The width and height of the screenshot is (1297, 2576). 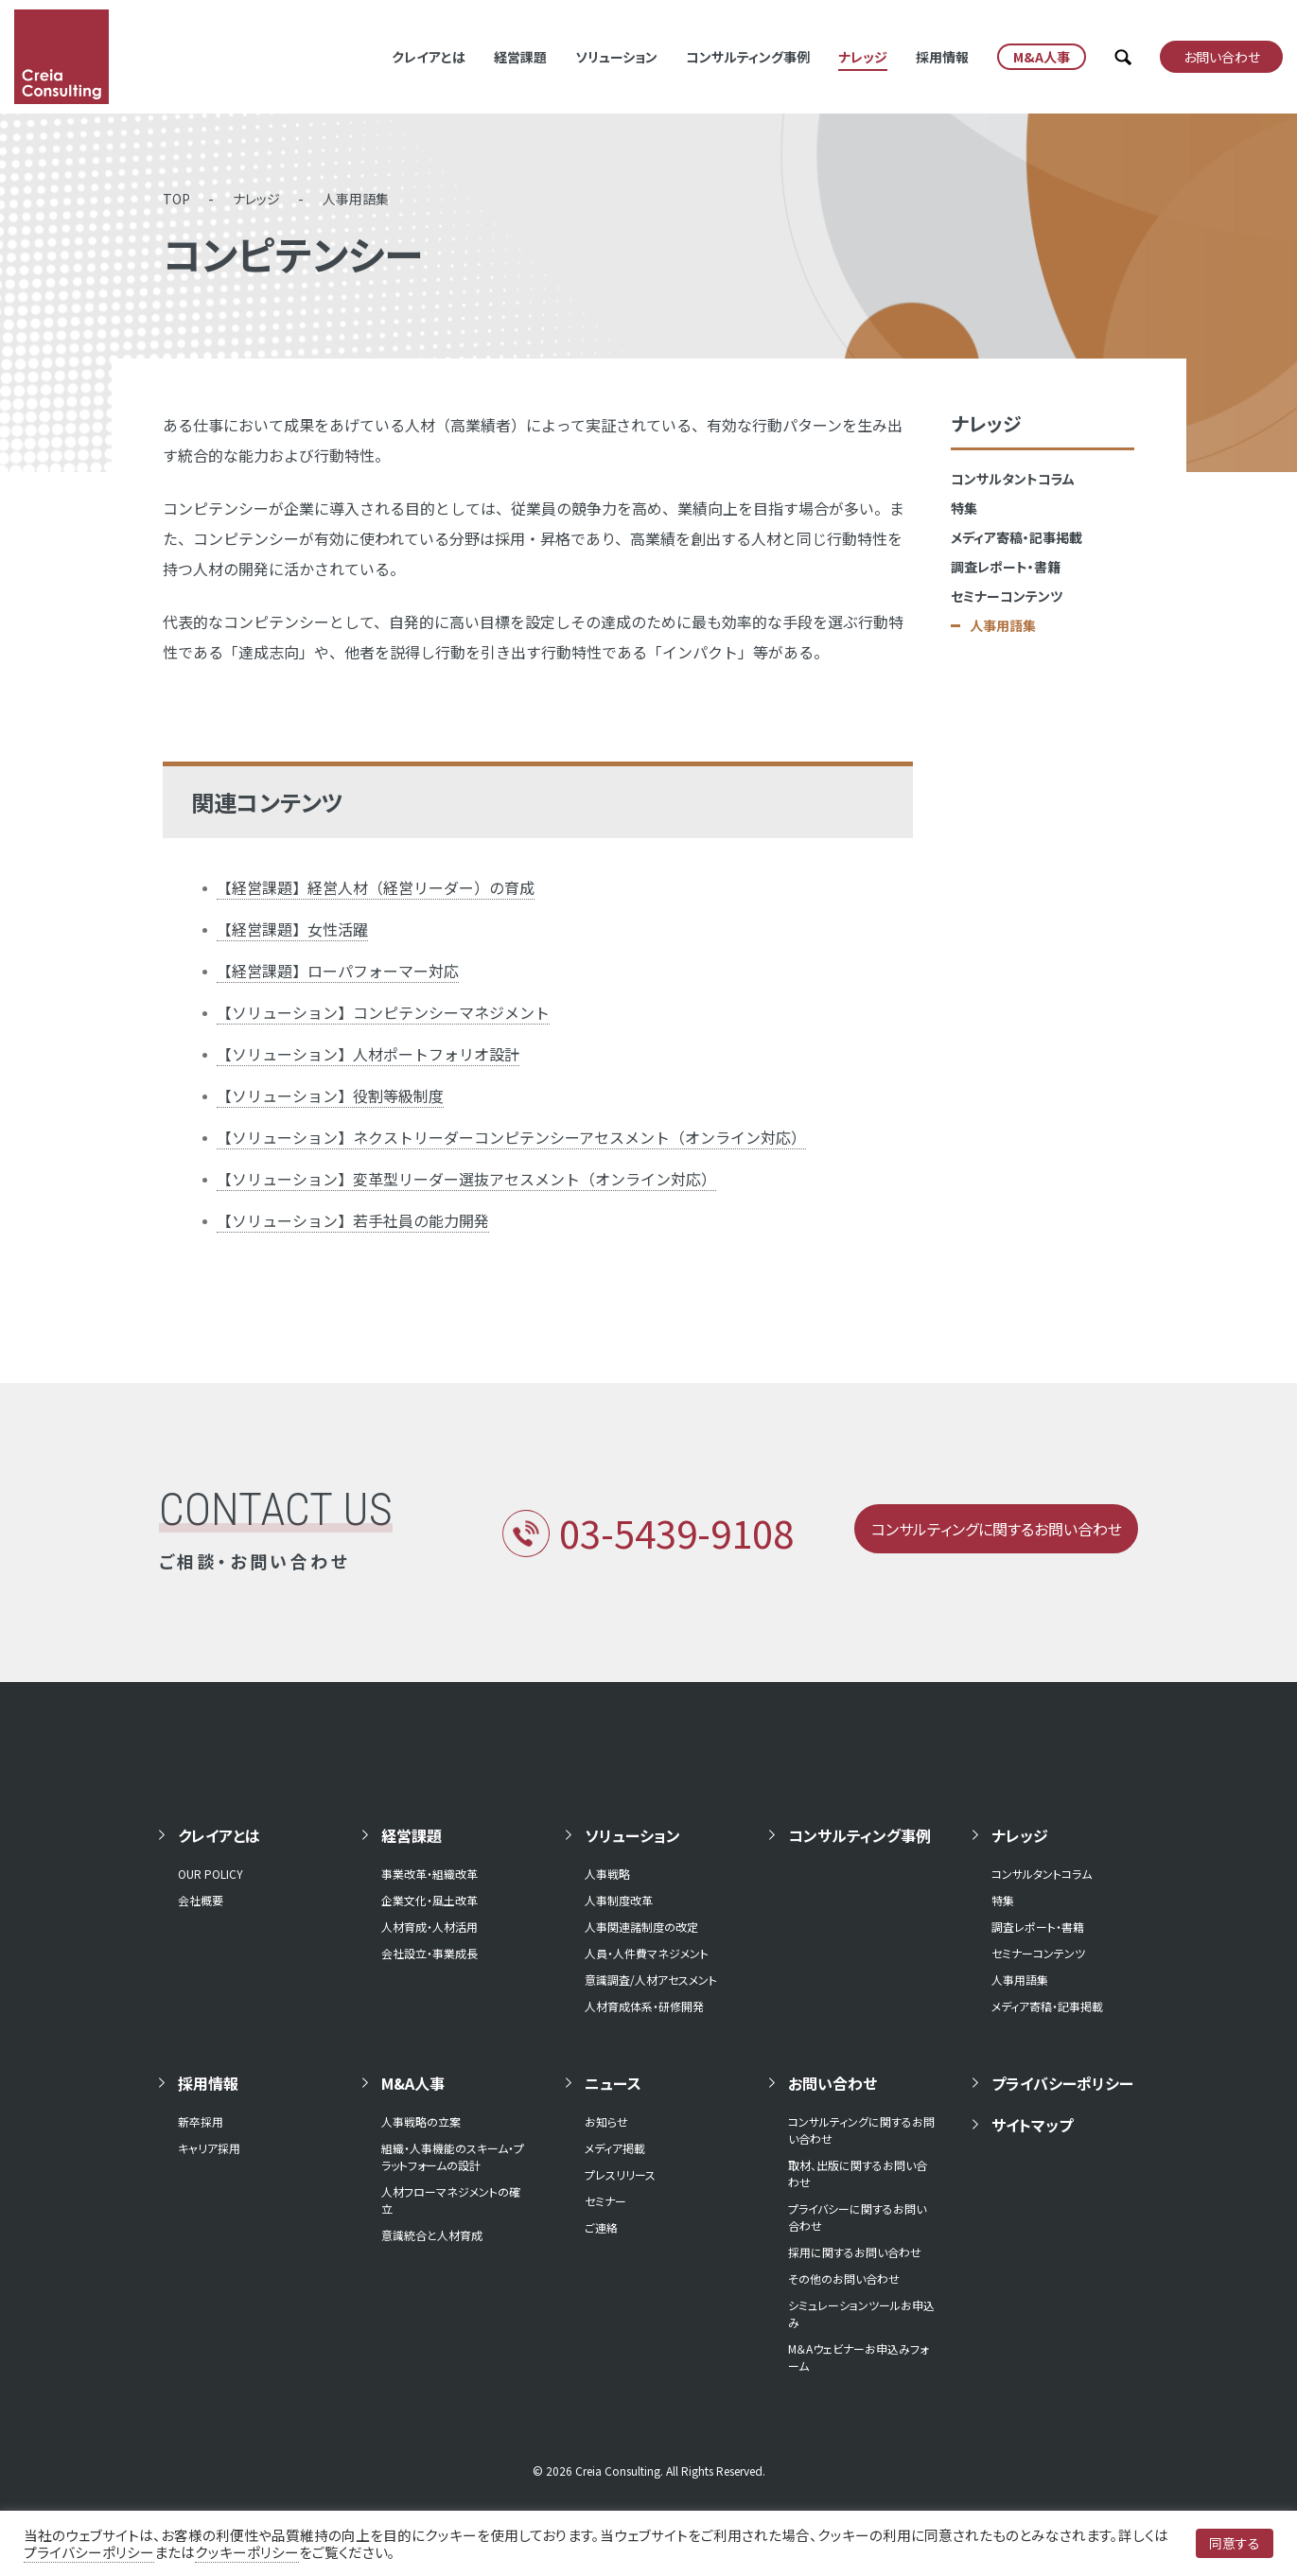 I want to click on 採用に関するお問い合わせ, so click(x=854, y=2252).